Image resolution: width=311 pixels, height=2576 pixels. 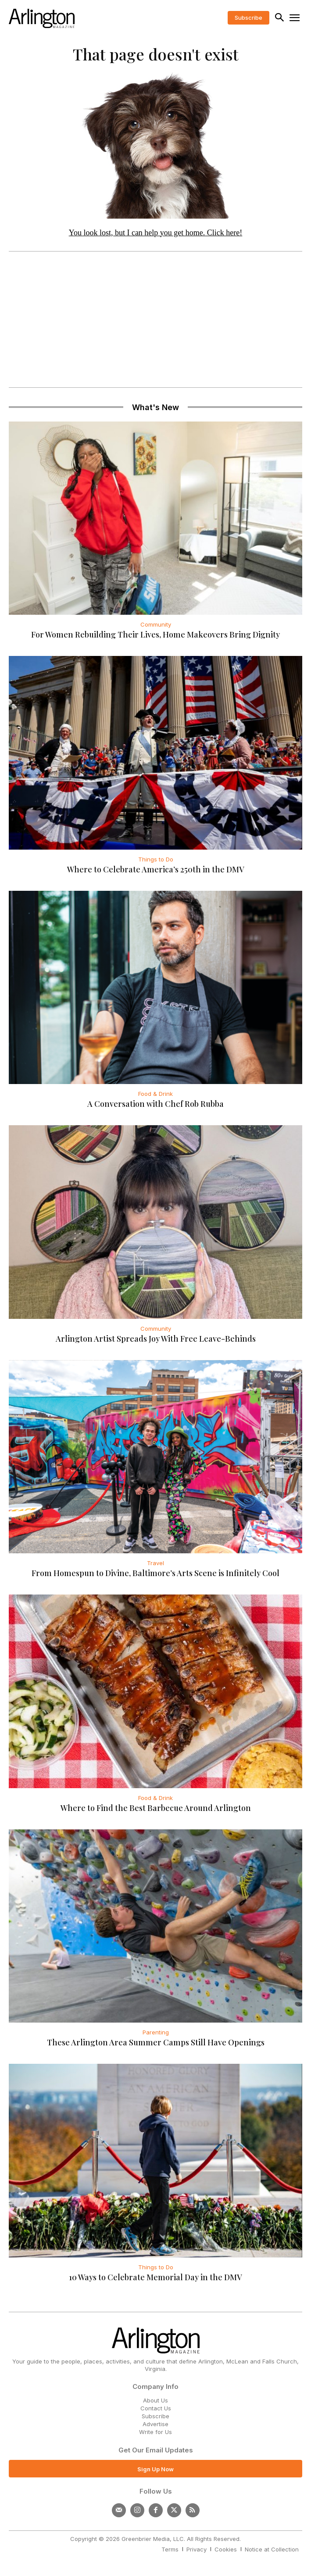 I want to click on About Us, so click(x=155, y=2400).